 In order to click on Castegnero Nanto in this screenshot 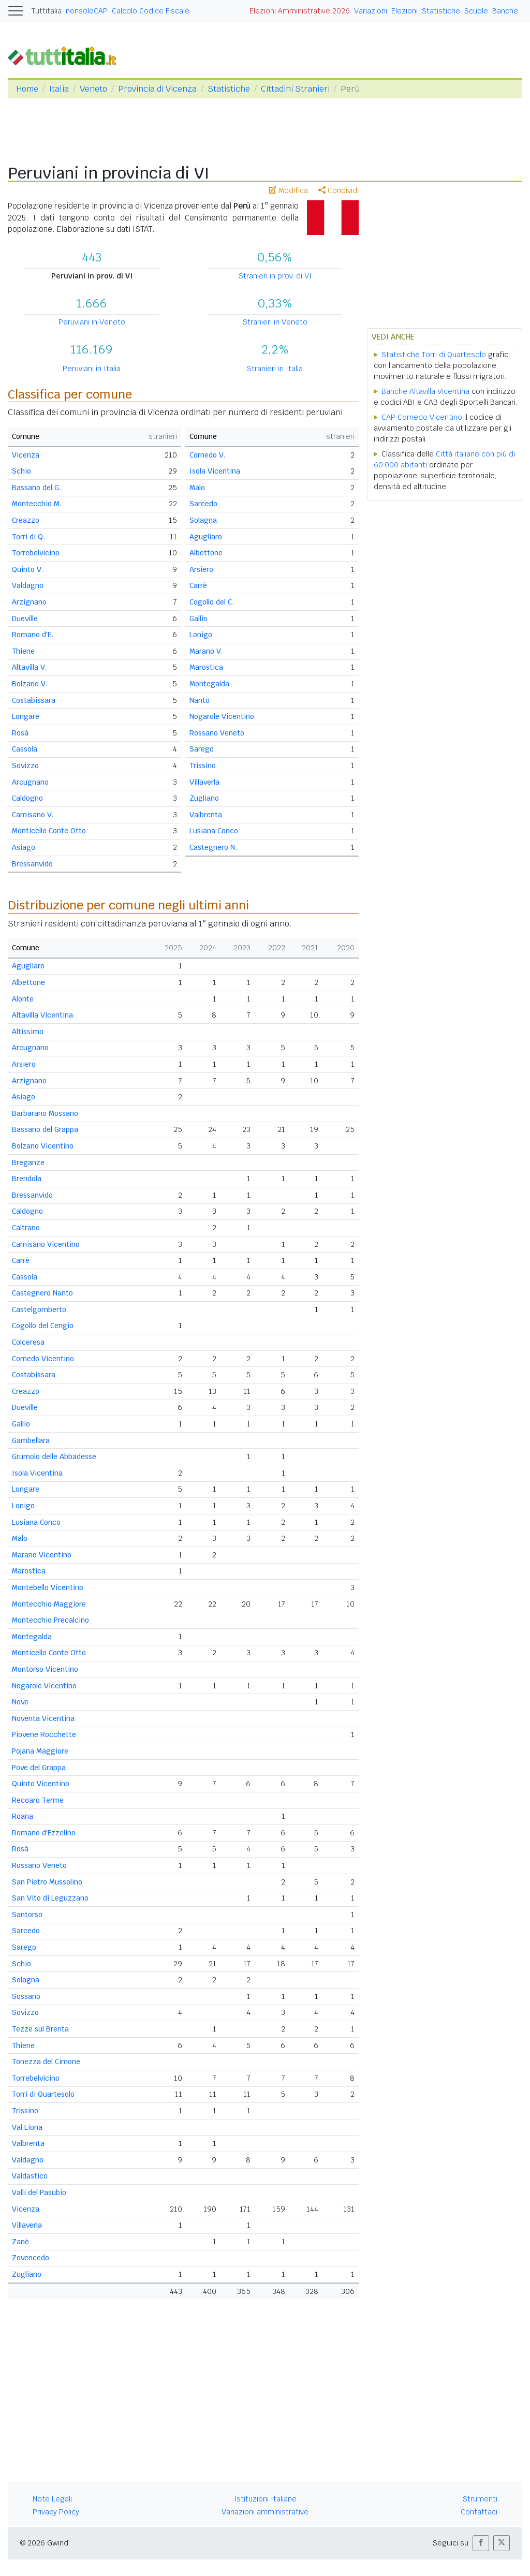, I will do `click(42, 1293)`.